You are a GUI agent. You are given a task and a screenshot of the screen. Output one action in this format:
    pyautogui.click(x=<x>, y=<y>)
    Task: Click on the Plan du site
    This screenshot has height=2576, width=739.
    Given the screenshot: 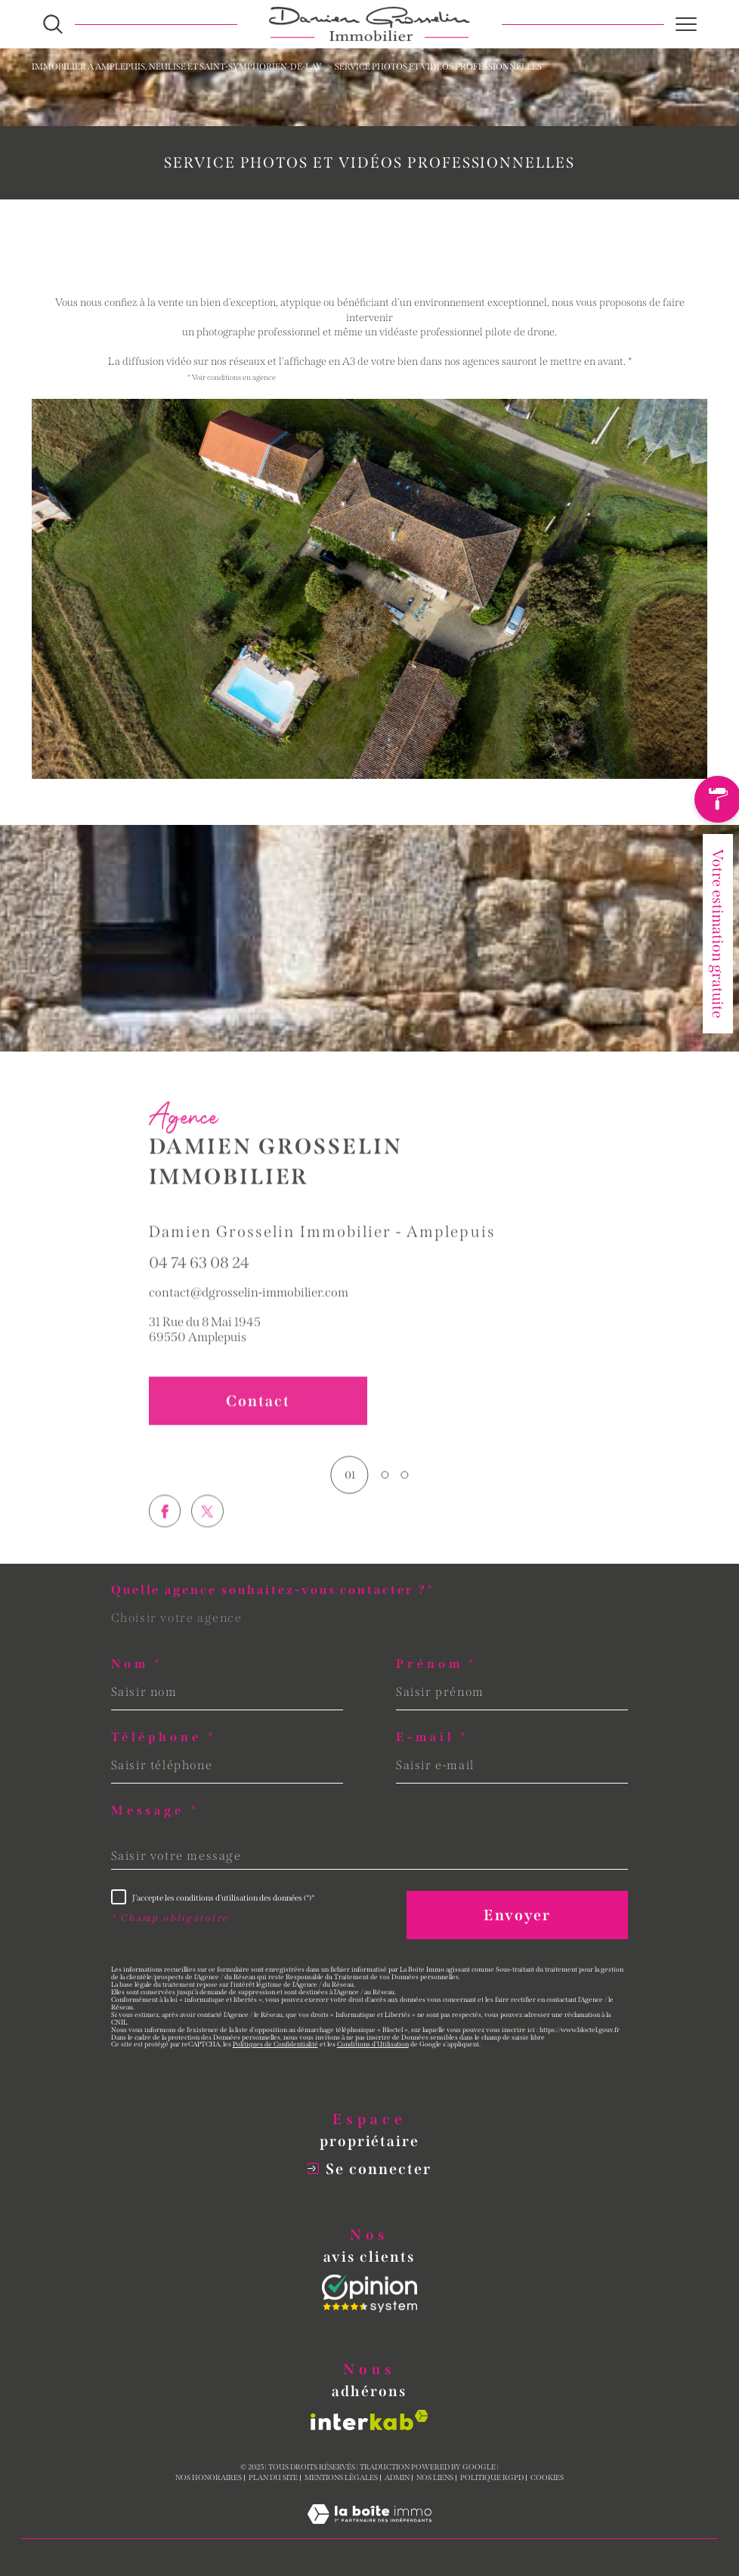 What is the action you would take?
    pyautogui.click(x=273, y=2477)
    